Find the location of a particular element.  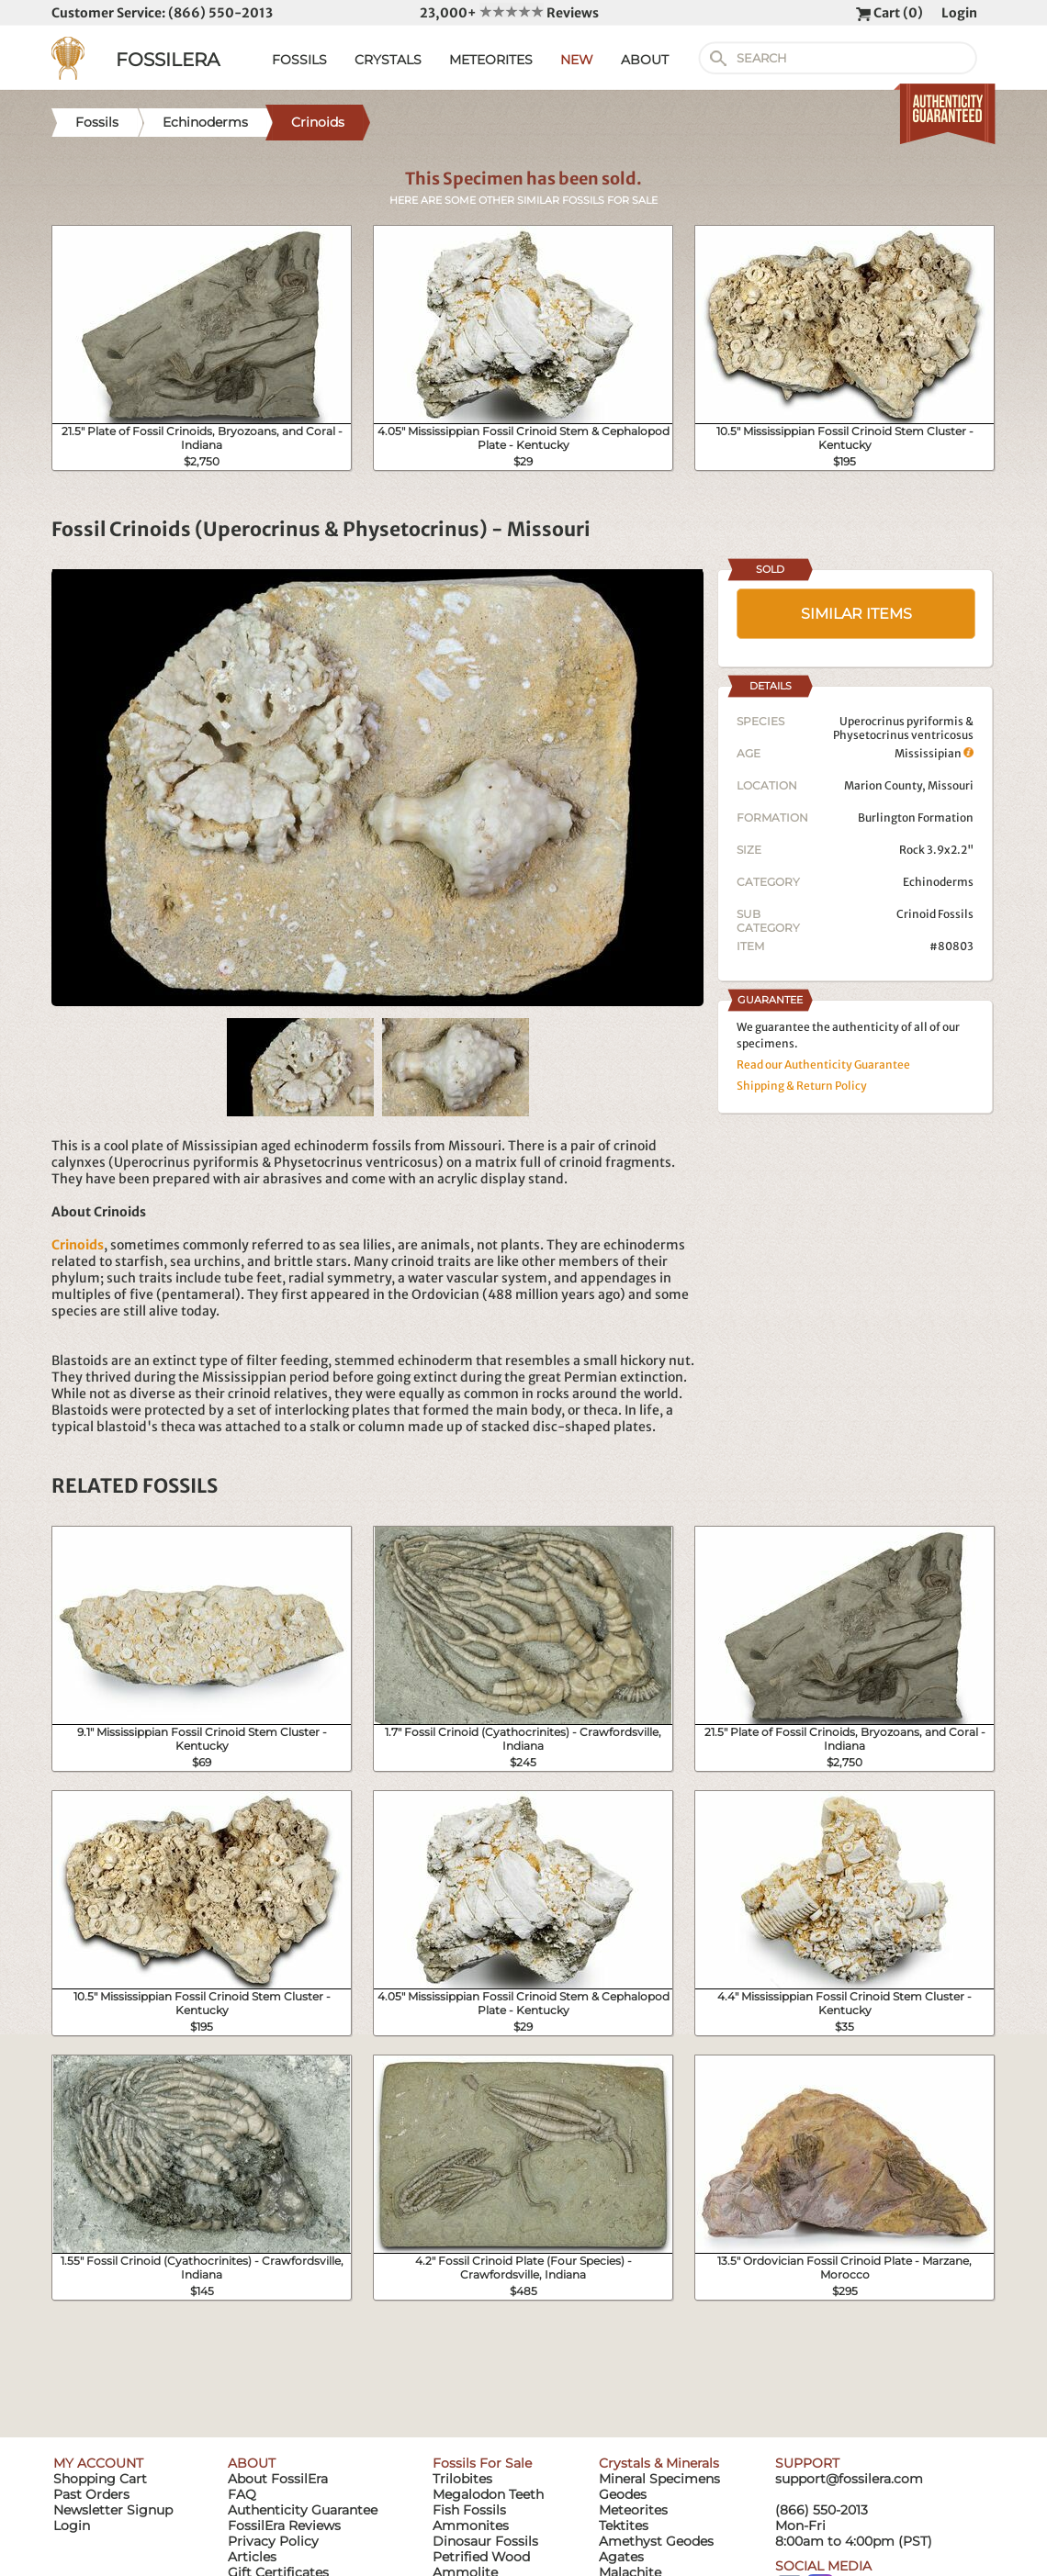

About FossilEra is located at coordinates (278, 2478).